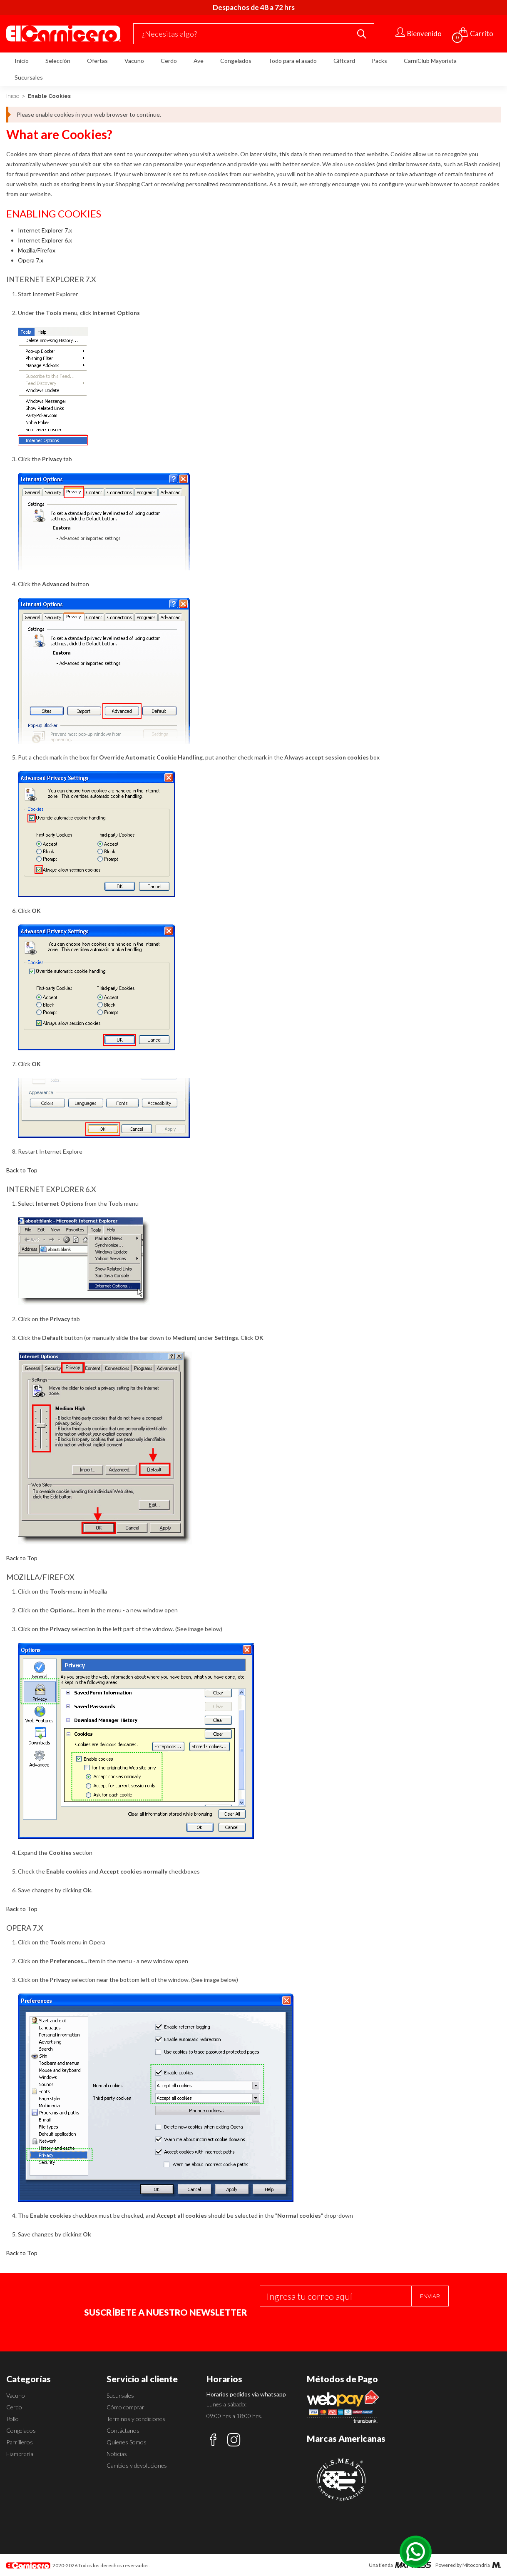  I want to click on [presentation], so click(323, 2322).